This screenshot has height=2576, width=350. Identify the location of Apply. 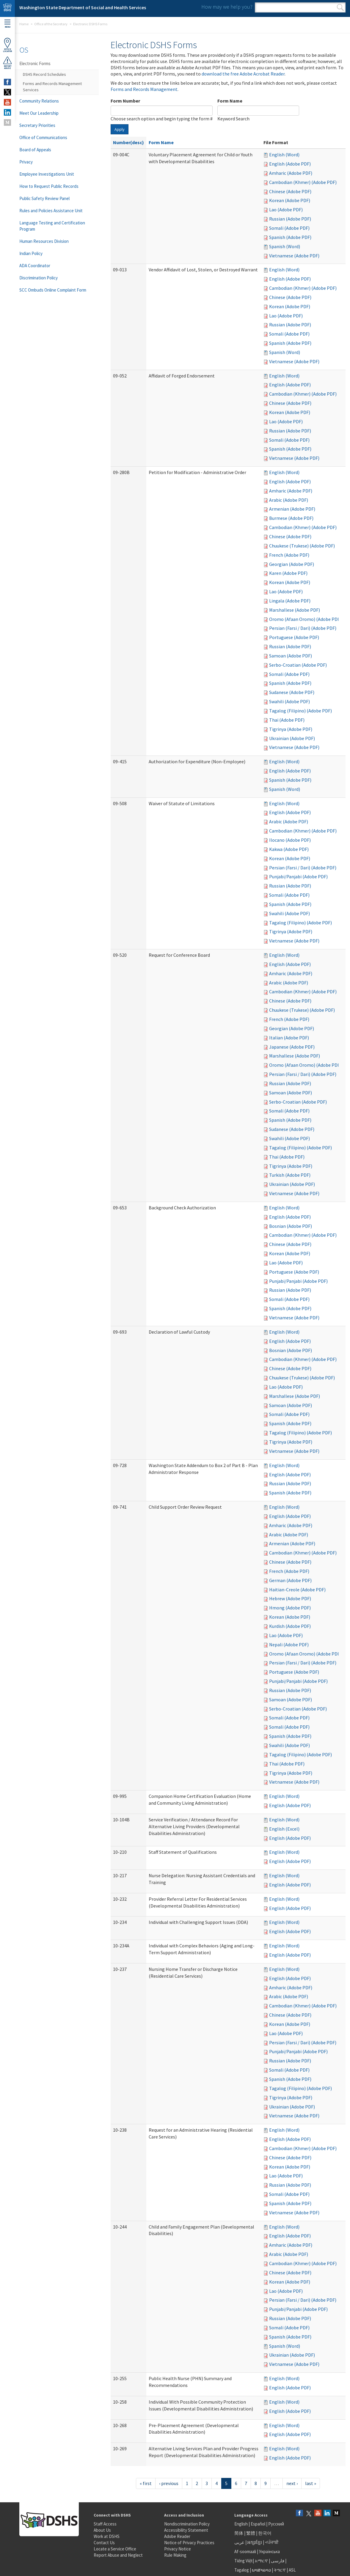
(119, 129).